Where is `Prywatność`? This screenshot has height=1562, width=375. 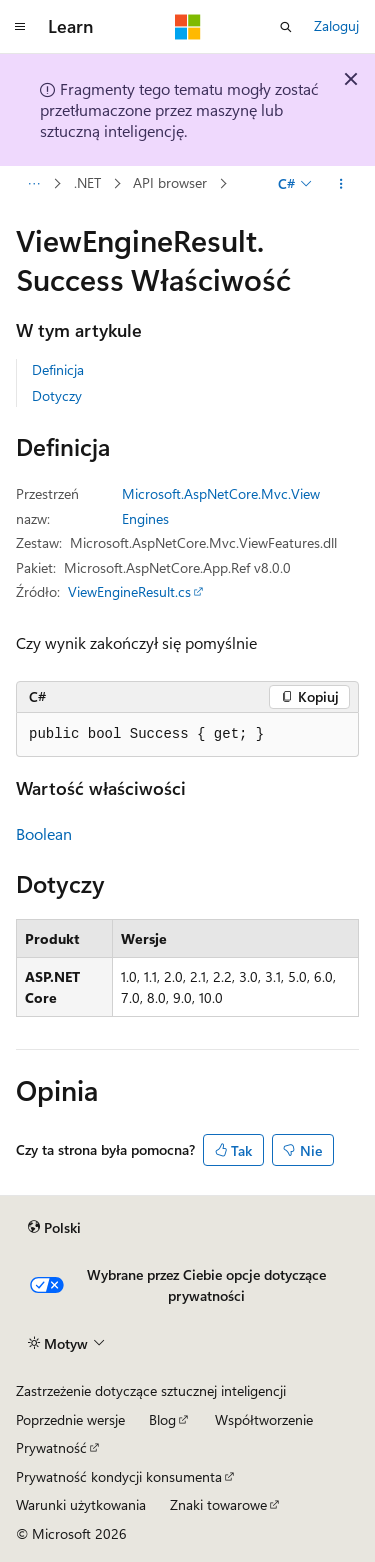
Prywatność is located at coordinates (51, 1447).